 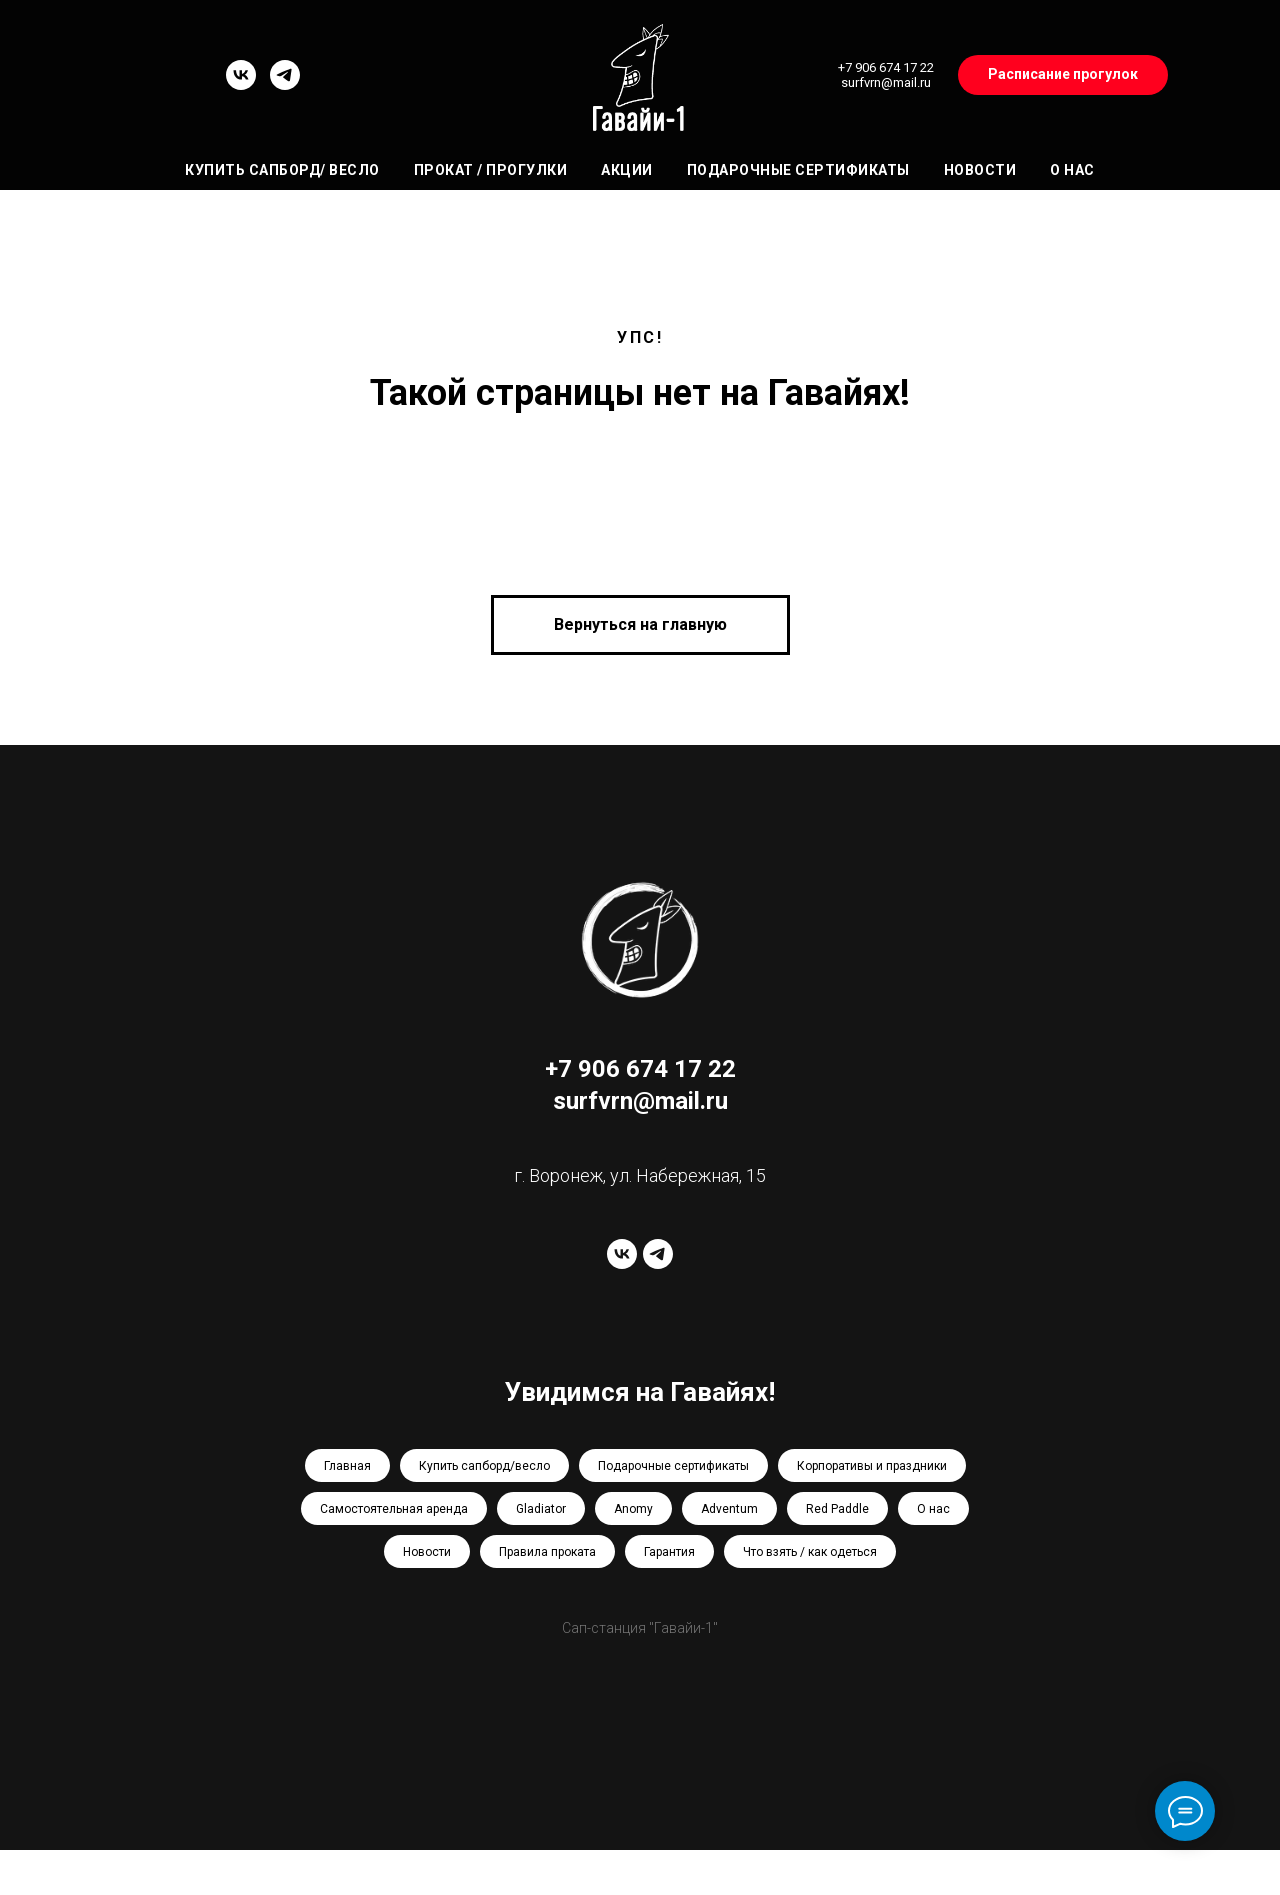 What do you see at coordinates (627, 170) in the screenshot?
I see `Акции` at bounding box center [627, 170].